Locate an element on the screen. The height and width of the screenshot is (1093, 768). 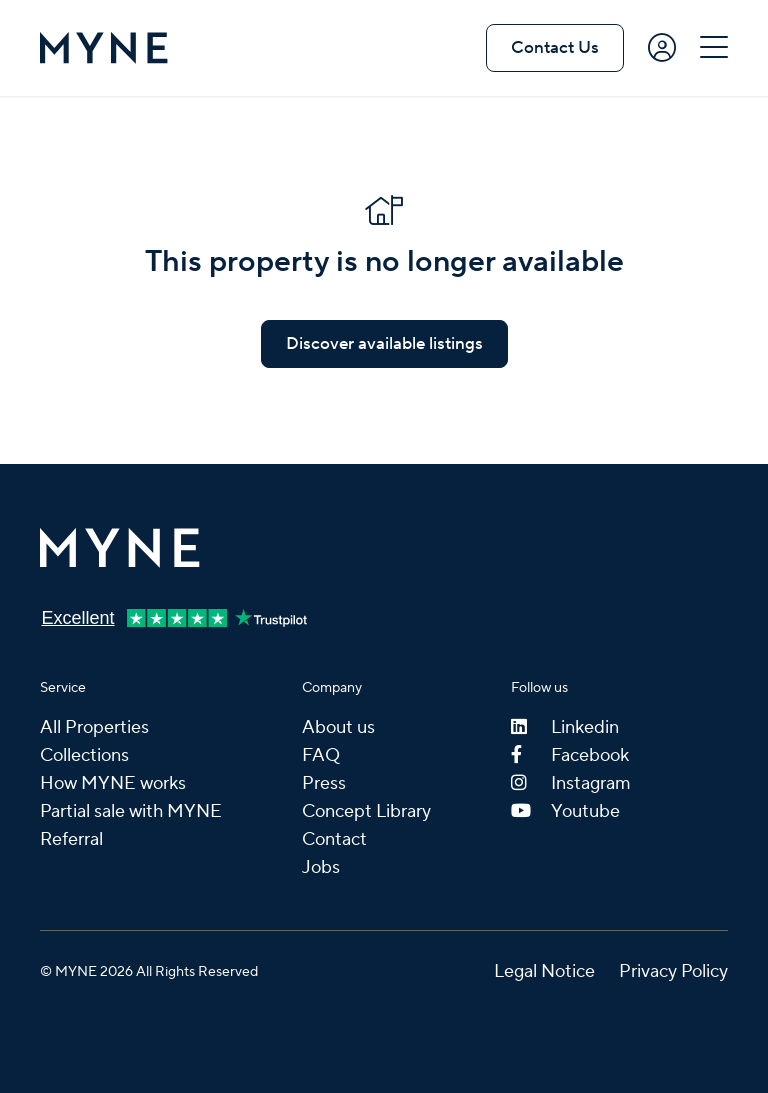
Press is located at coordinates (324, 783).